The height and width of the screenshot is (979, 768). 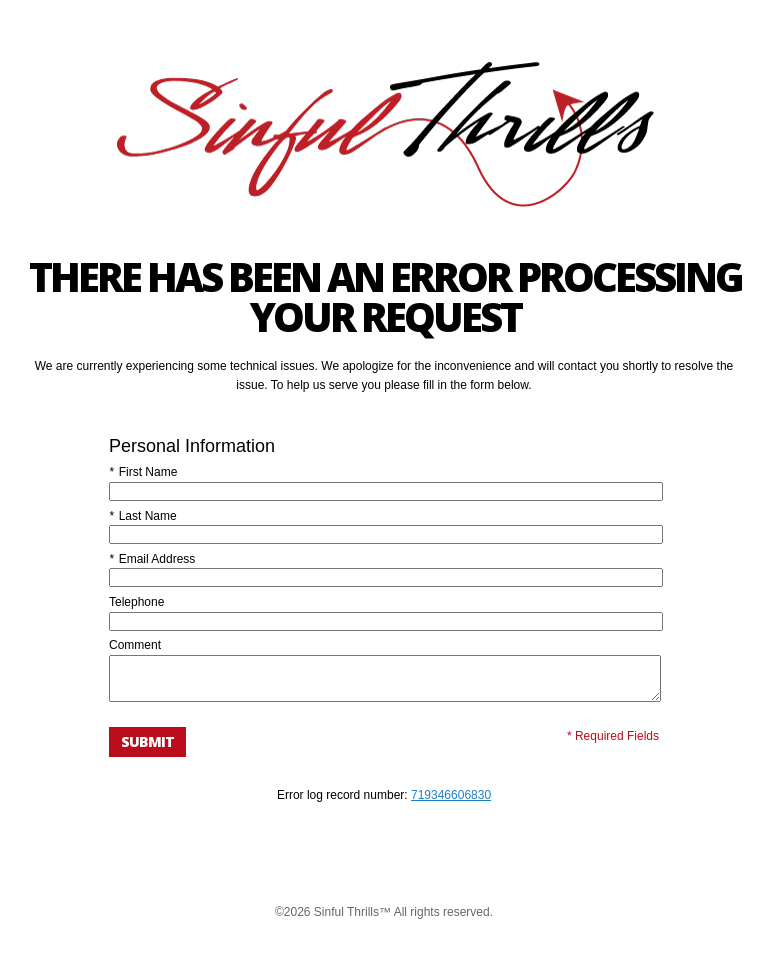 I want to click on Last Name, so click(x=143, y=516).